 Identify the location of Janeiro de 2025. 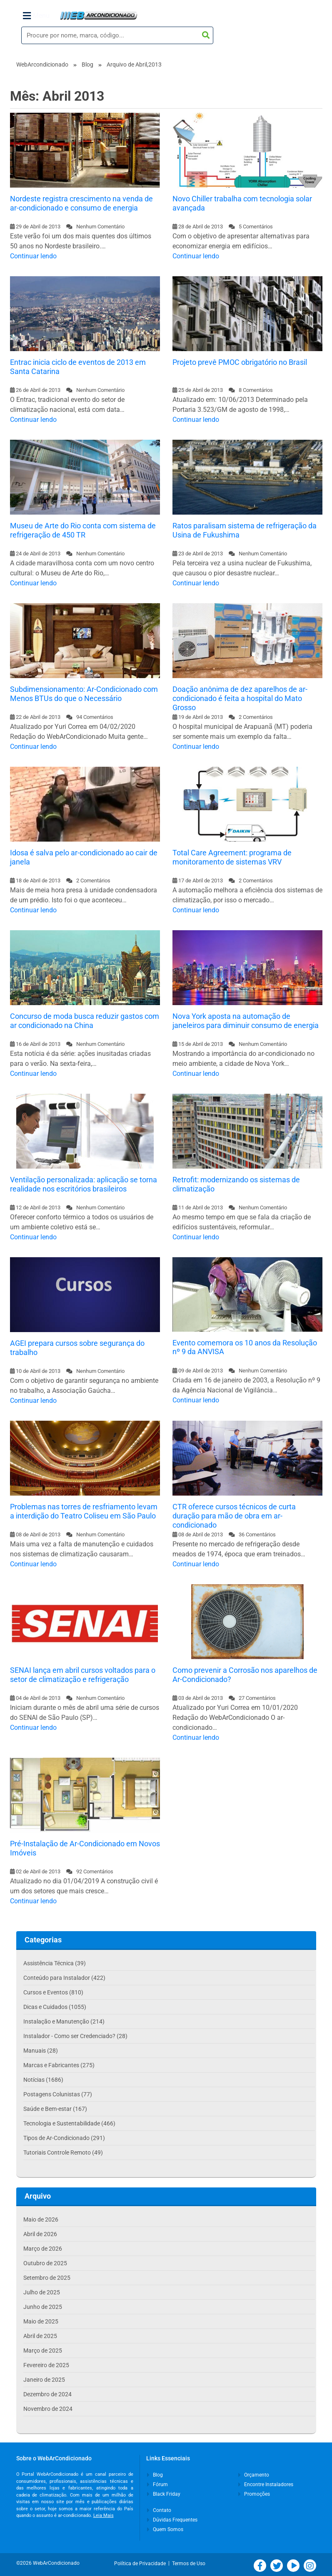
(44, 2379).